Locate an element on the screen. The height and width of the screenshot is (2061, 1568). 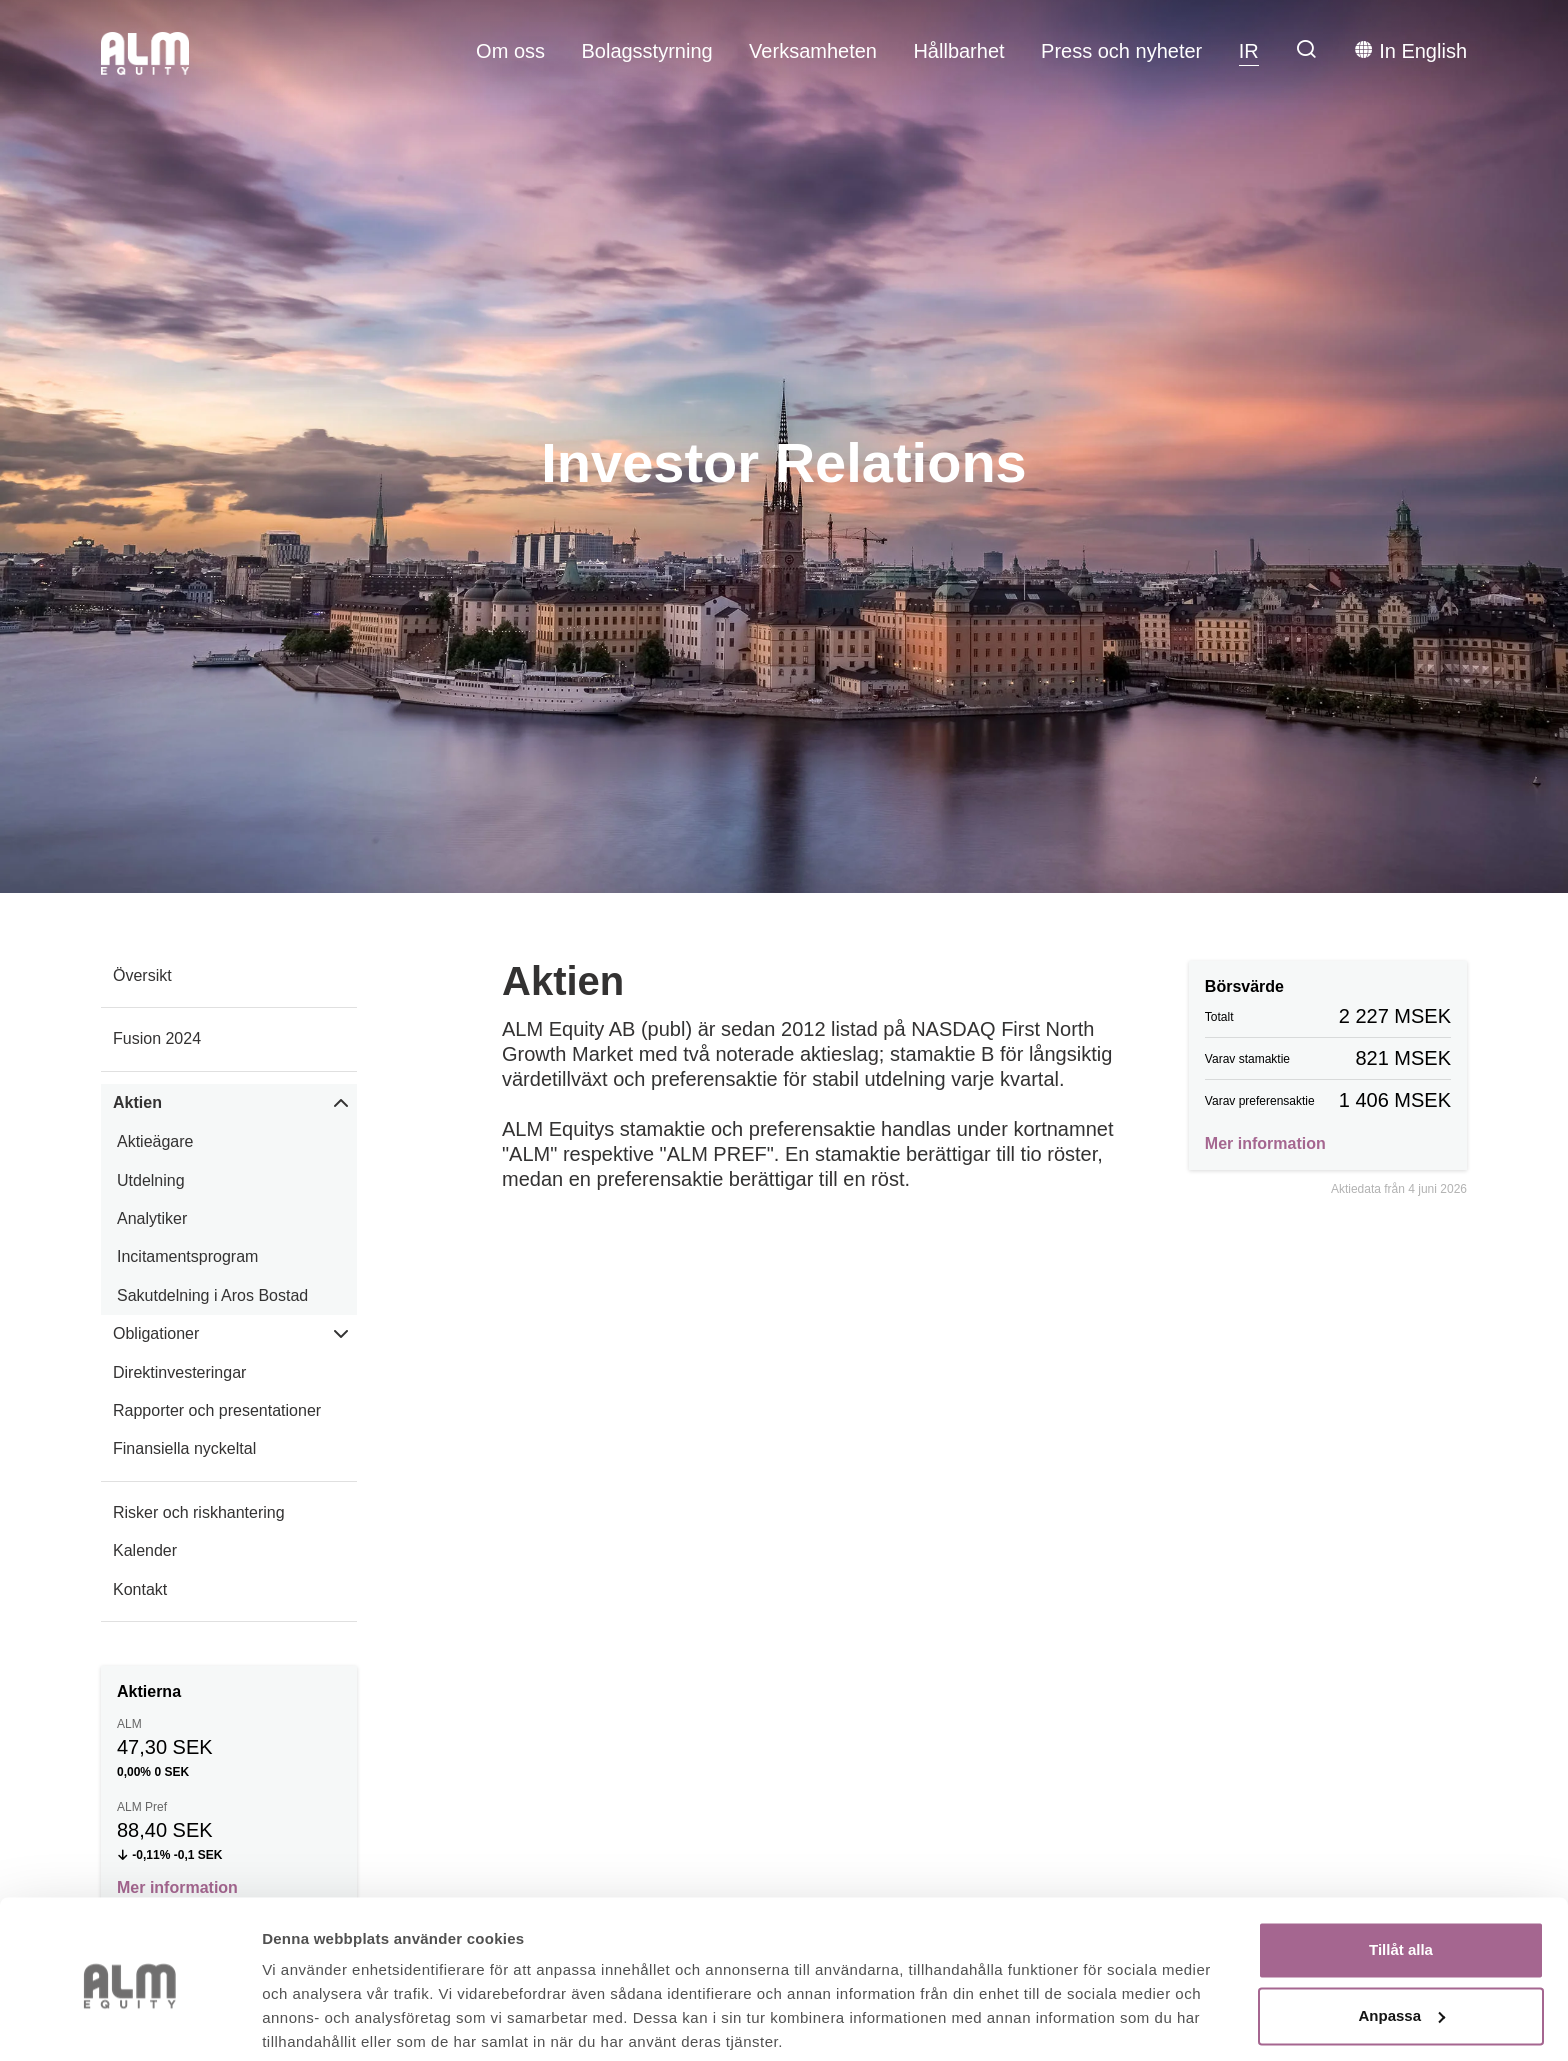
Översikt is located at coordinates (142, 975).